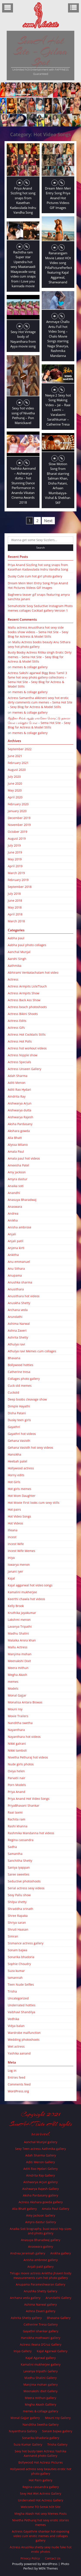  I want to click on Log in, so click(12, 2071).